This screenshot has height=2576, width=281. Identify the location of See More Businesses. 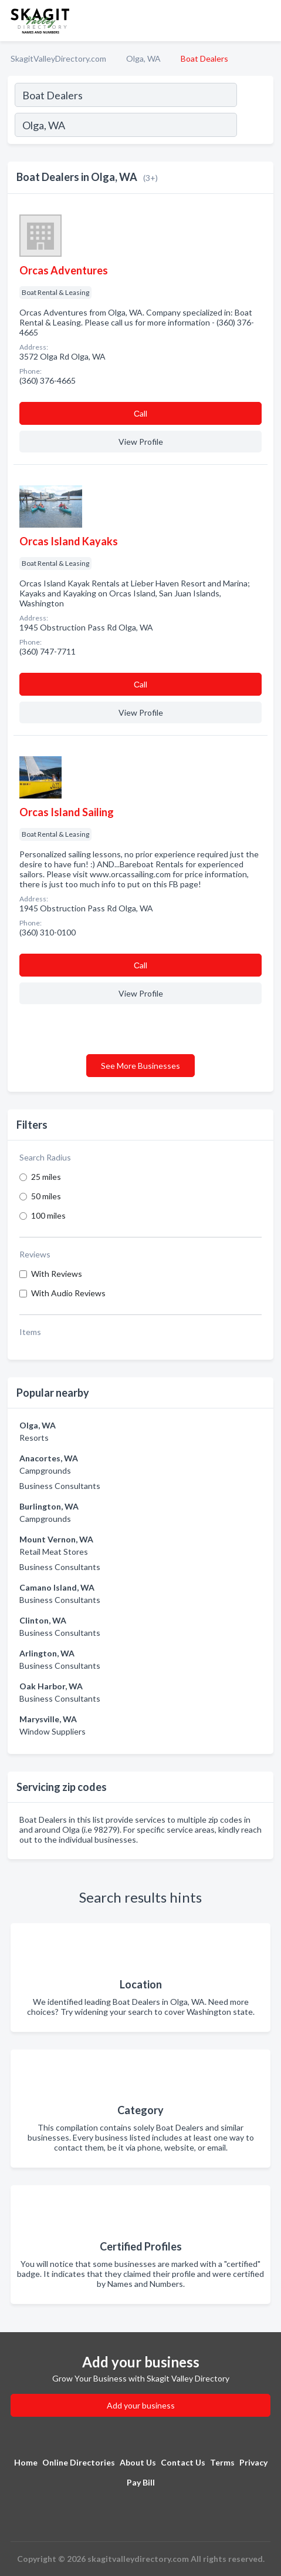
(140, 1066).